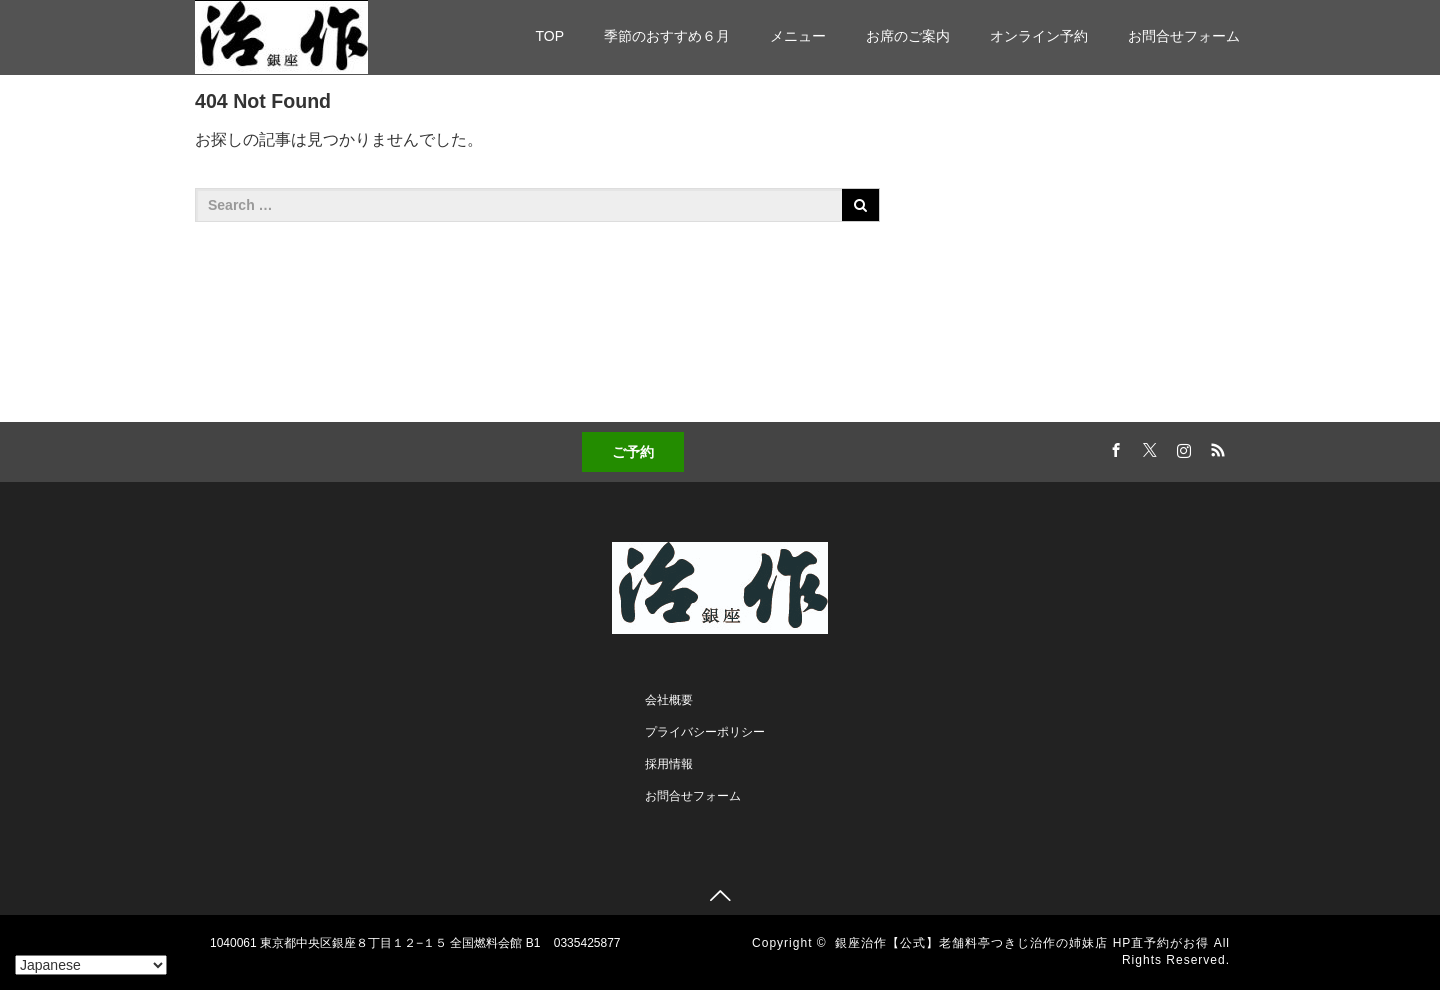  Describe the element at coordinates (667, 36) in the screenshot. I see `季節のおすすめ６月` at that location.